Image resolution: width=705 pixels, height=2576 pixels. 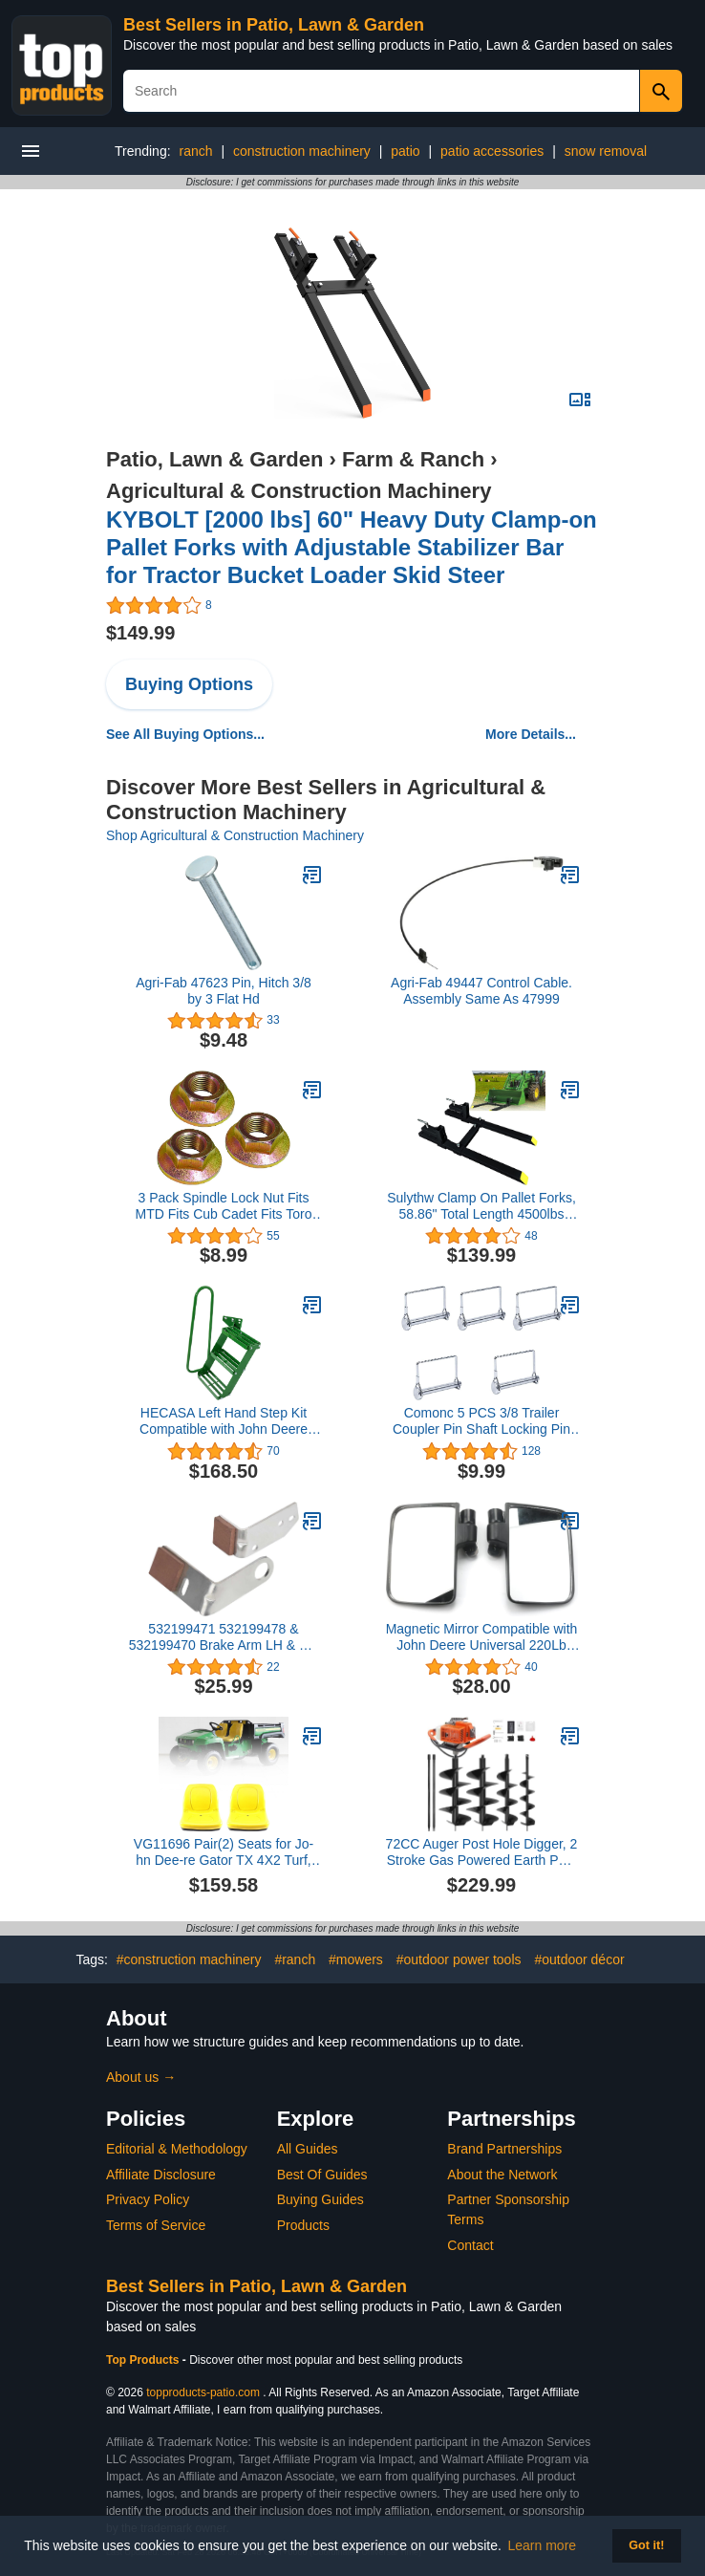 I want to click on 532199471 532199478 & 532199470 Brake Arm LH & RH Kit Compatible with Husqvarna AYP Craftsman Poulan 199471 199478, so click(x=223, y=1637).